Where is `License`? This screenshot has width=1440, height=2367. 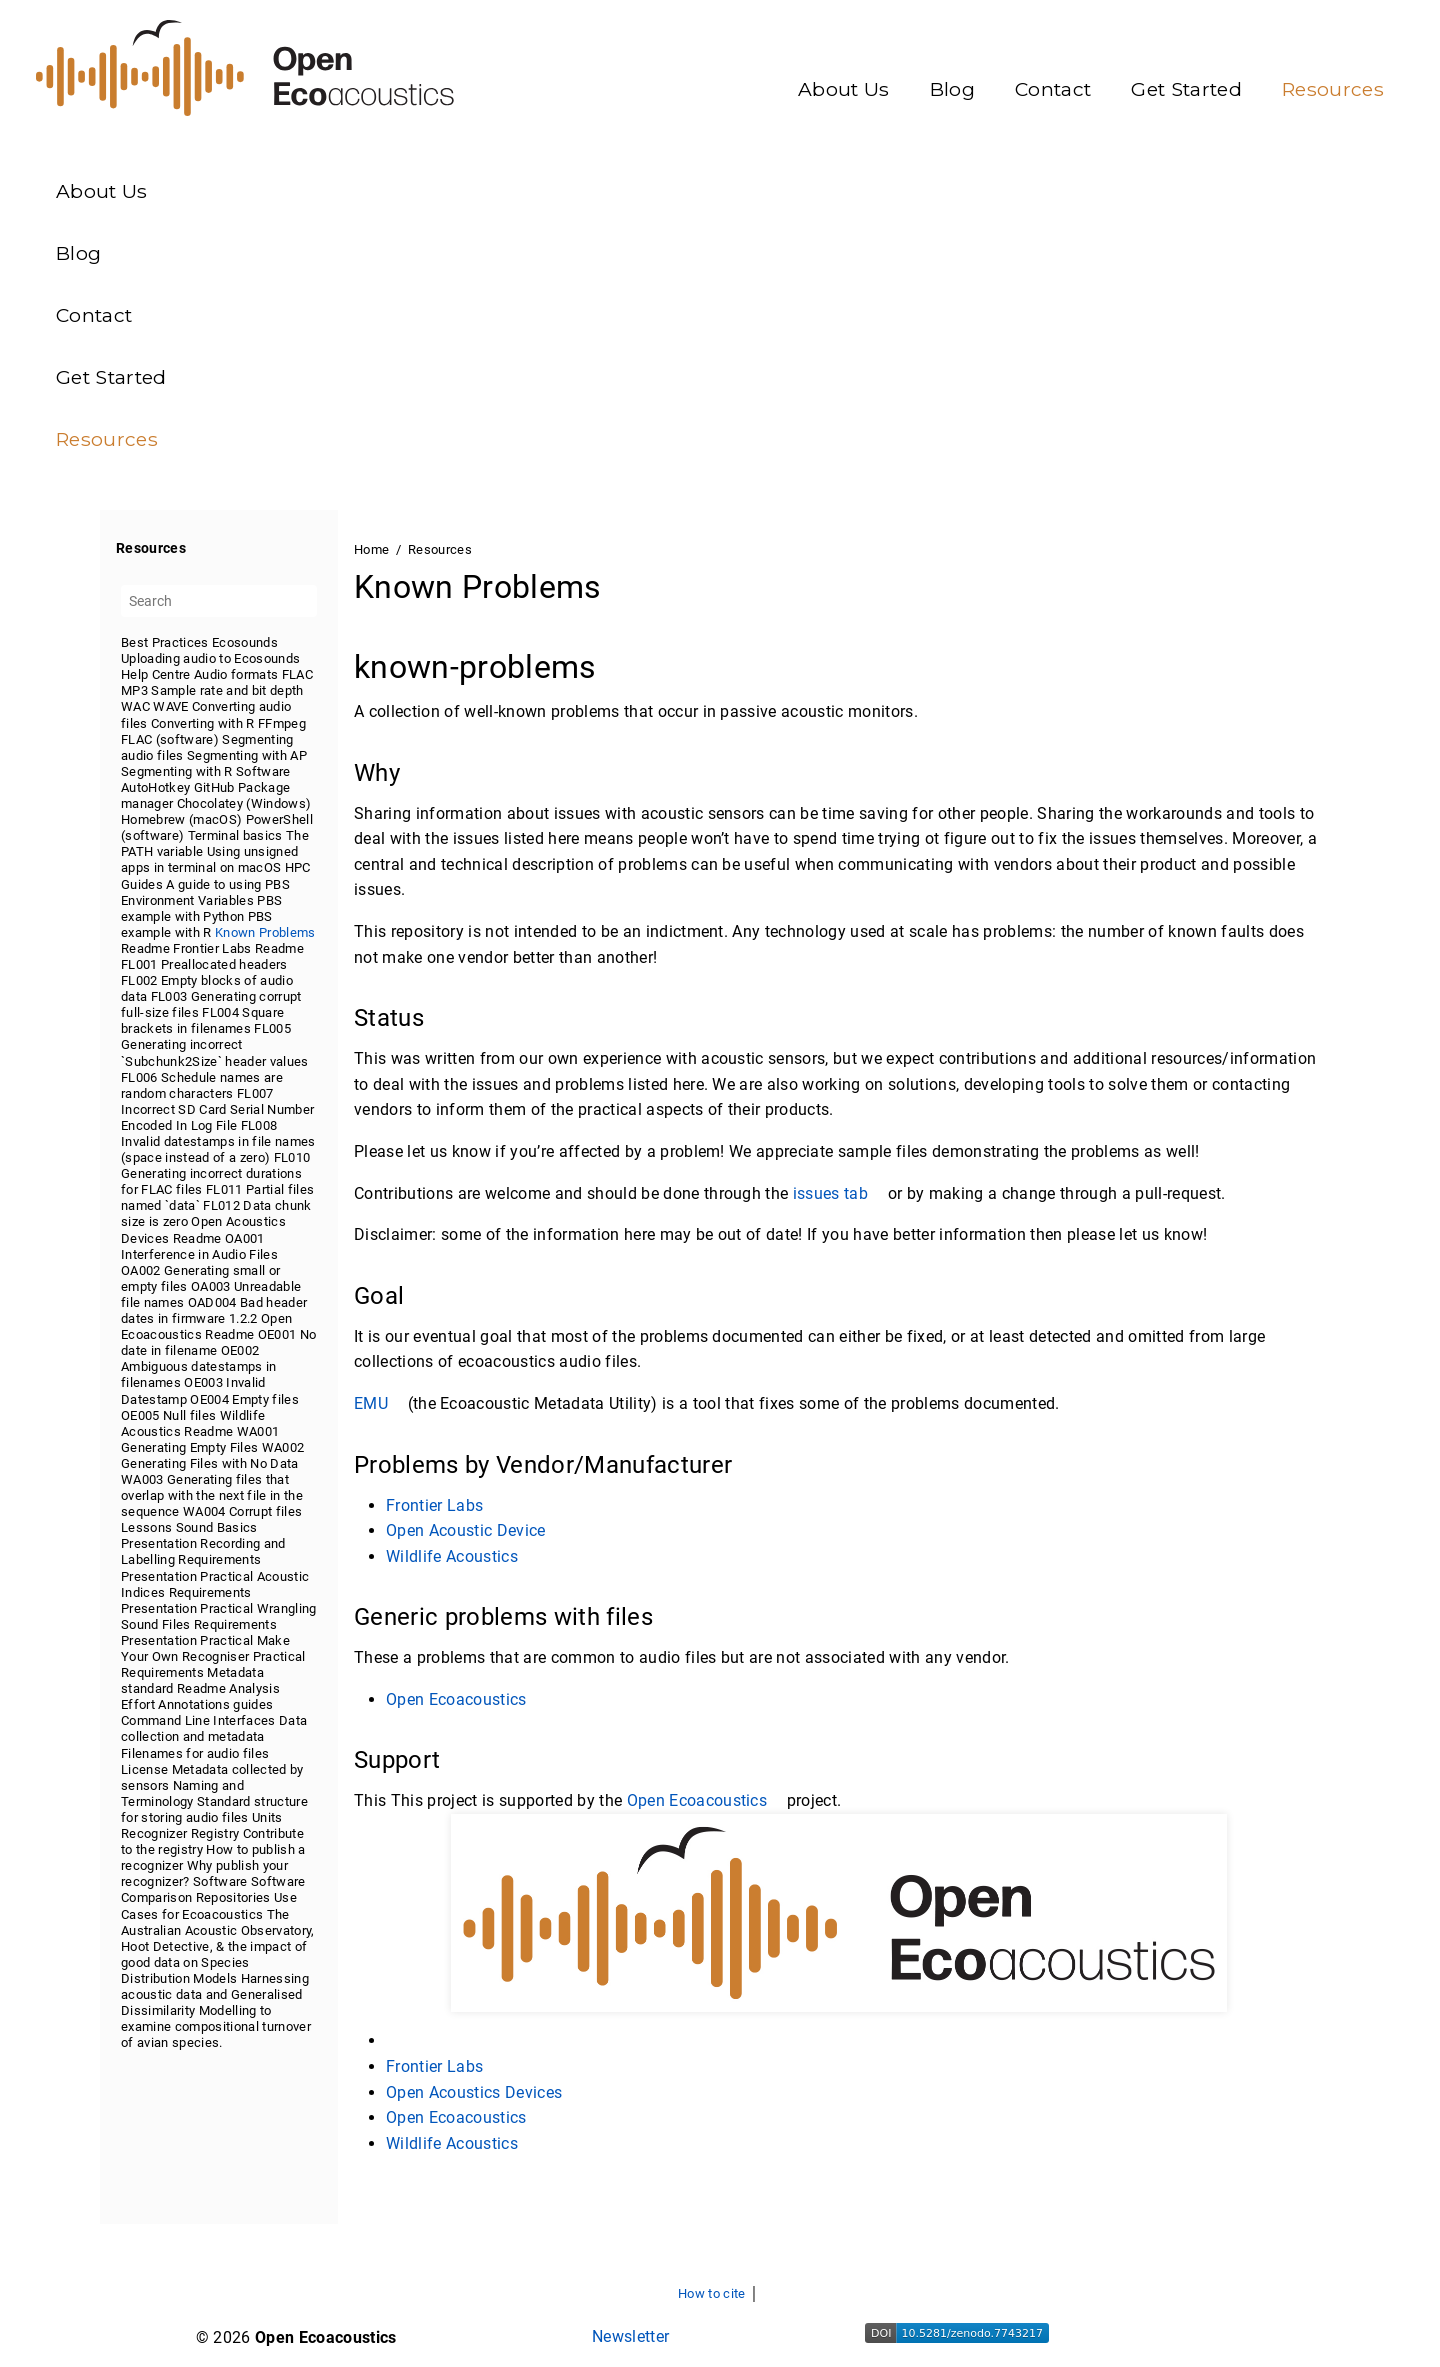
License is located at coordinates (144, 1768).